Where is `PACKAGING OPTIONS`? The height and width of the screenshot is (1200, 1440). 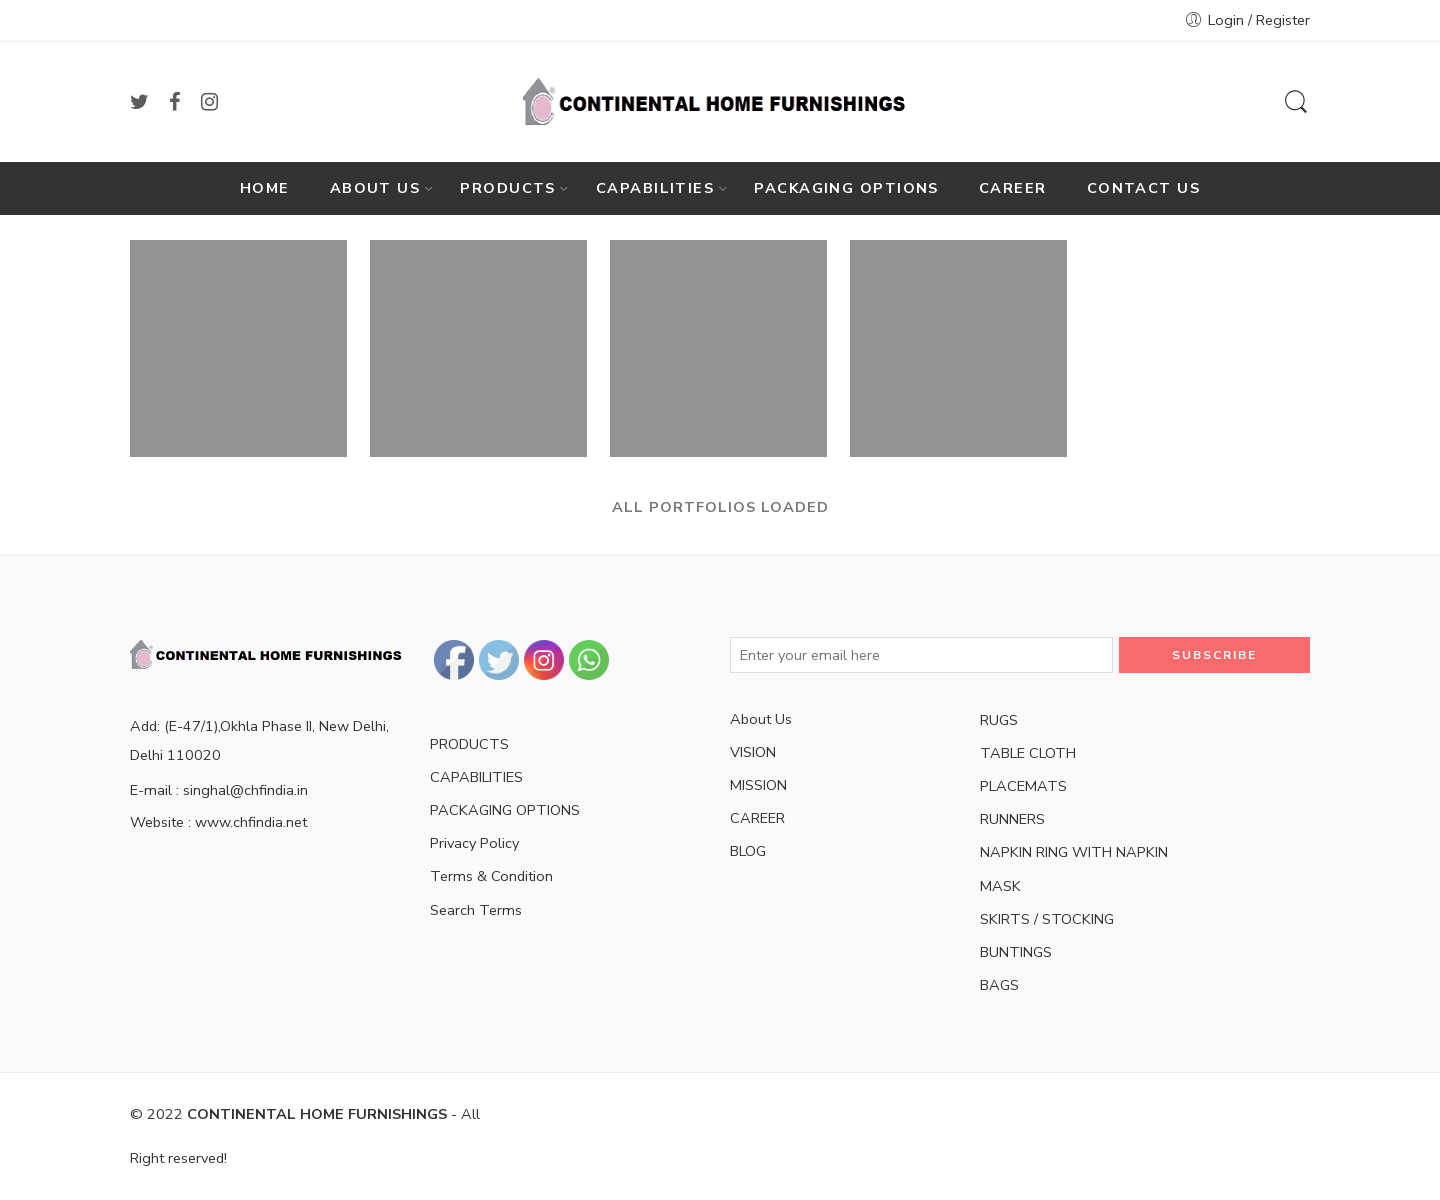 PACKAGING OPTIONS is located at coordinates (846, 188).